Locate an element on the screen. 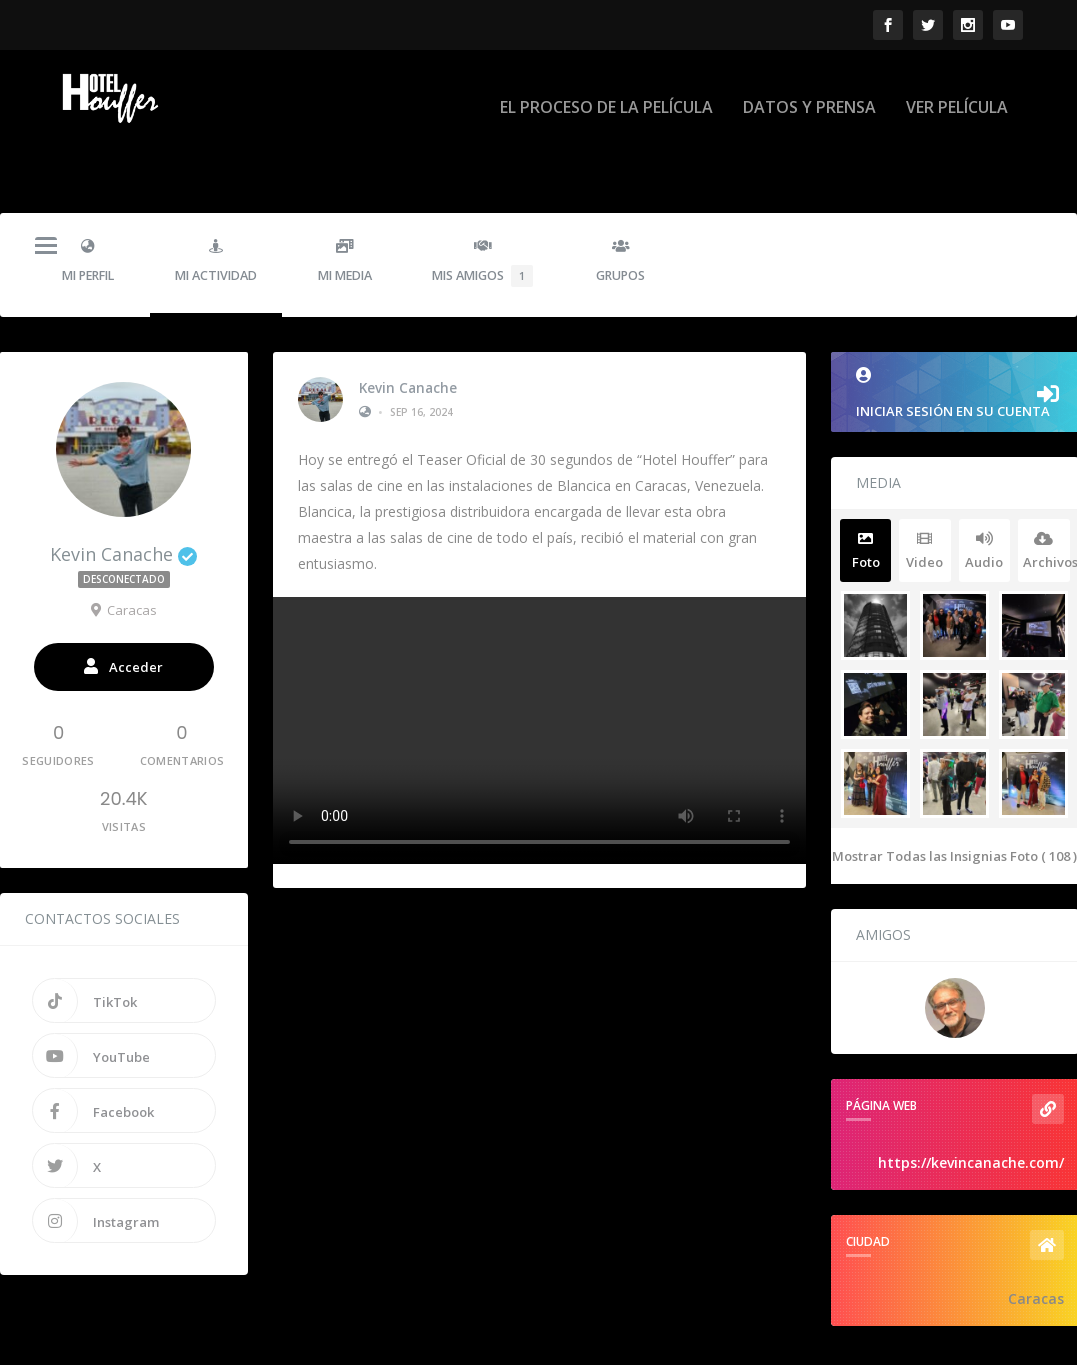 This screenshot has width=1077, height=1365. Mi Actividad is located at coordinates (216, 213).